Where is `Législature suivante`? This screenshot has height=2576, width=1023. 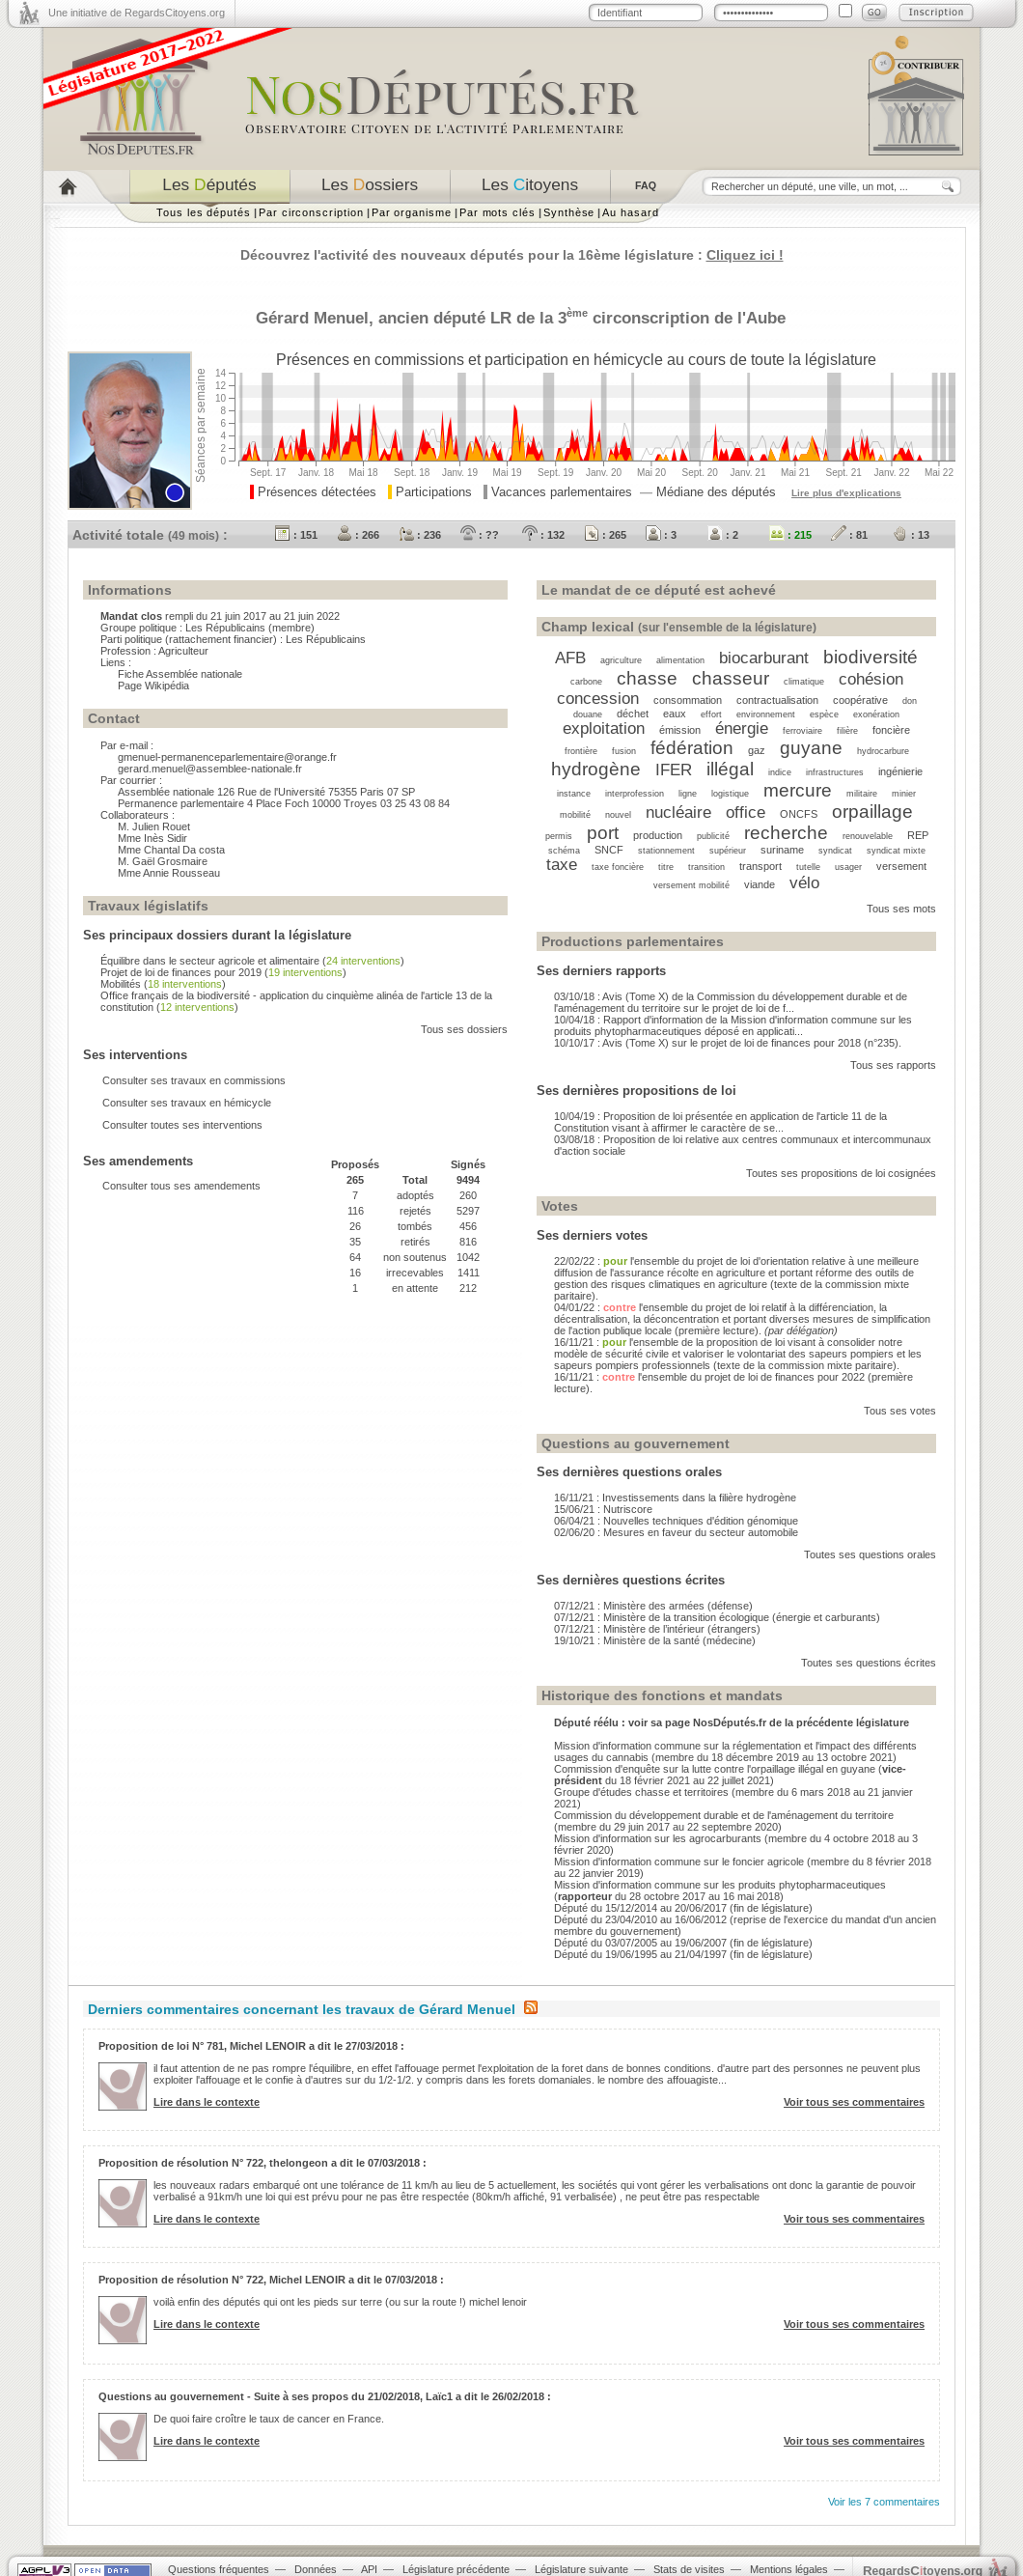 Législature suivante is located at coordinates (581, 2569).